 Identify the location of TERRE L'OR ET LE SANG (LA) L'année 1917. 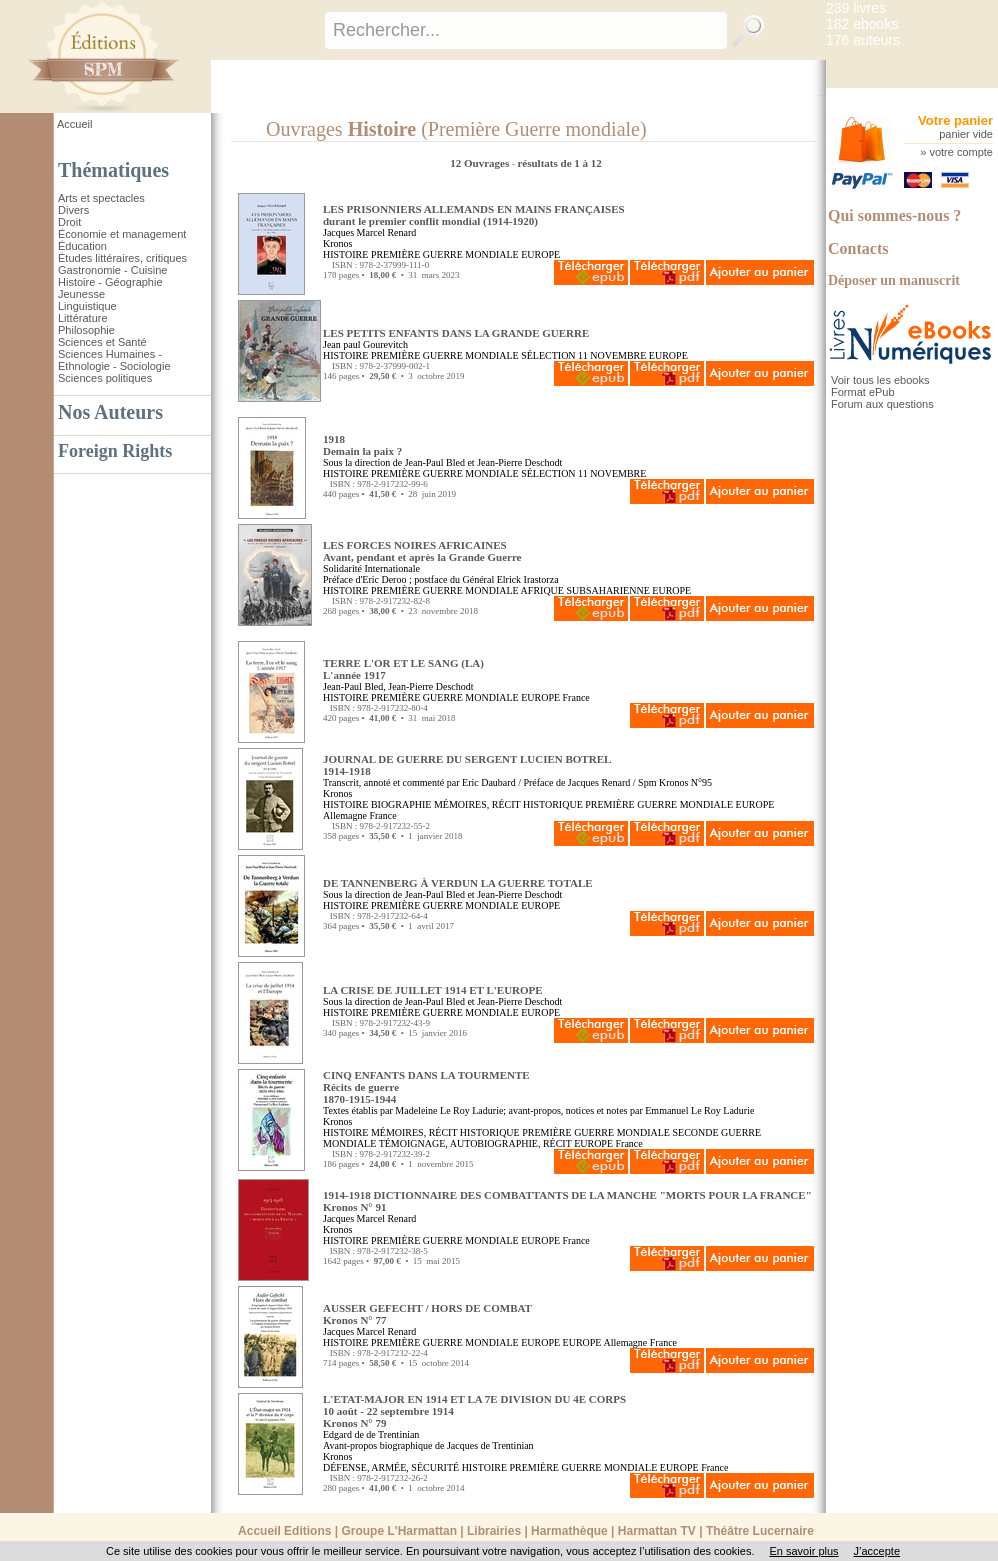
(403, 669).